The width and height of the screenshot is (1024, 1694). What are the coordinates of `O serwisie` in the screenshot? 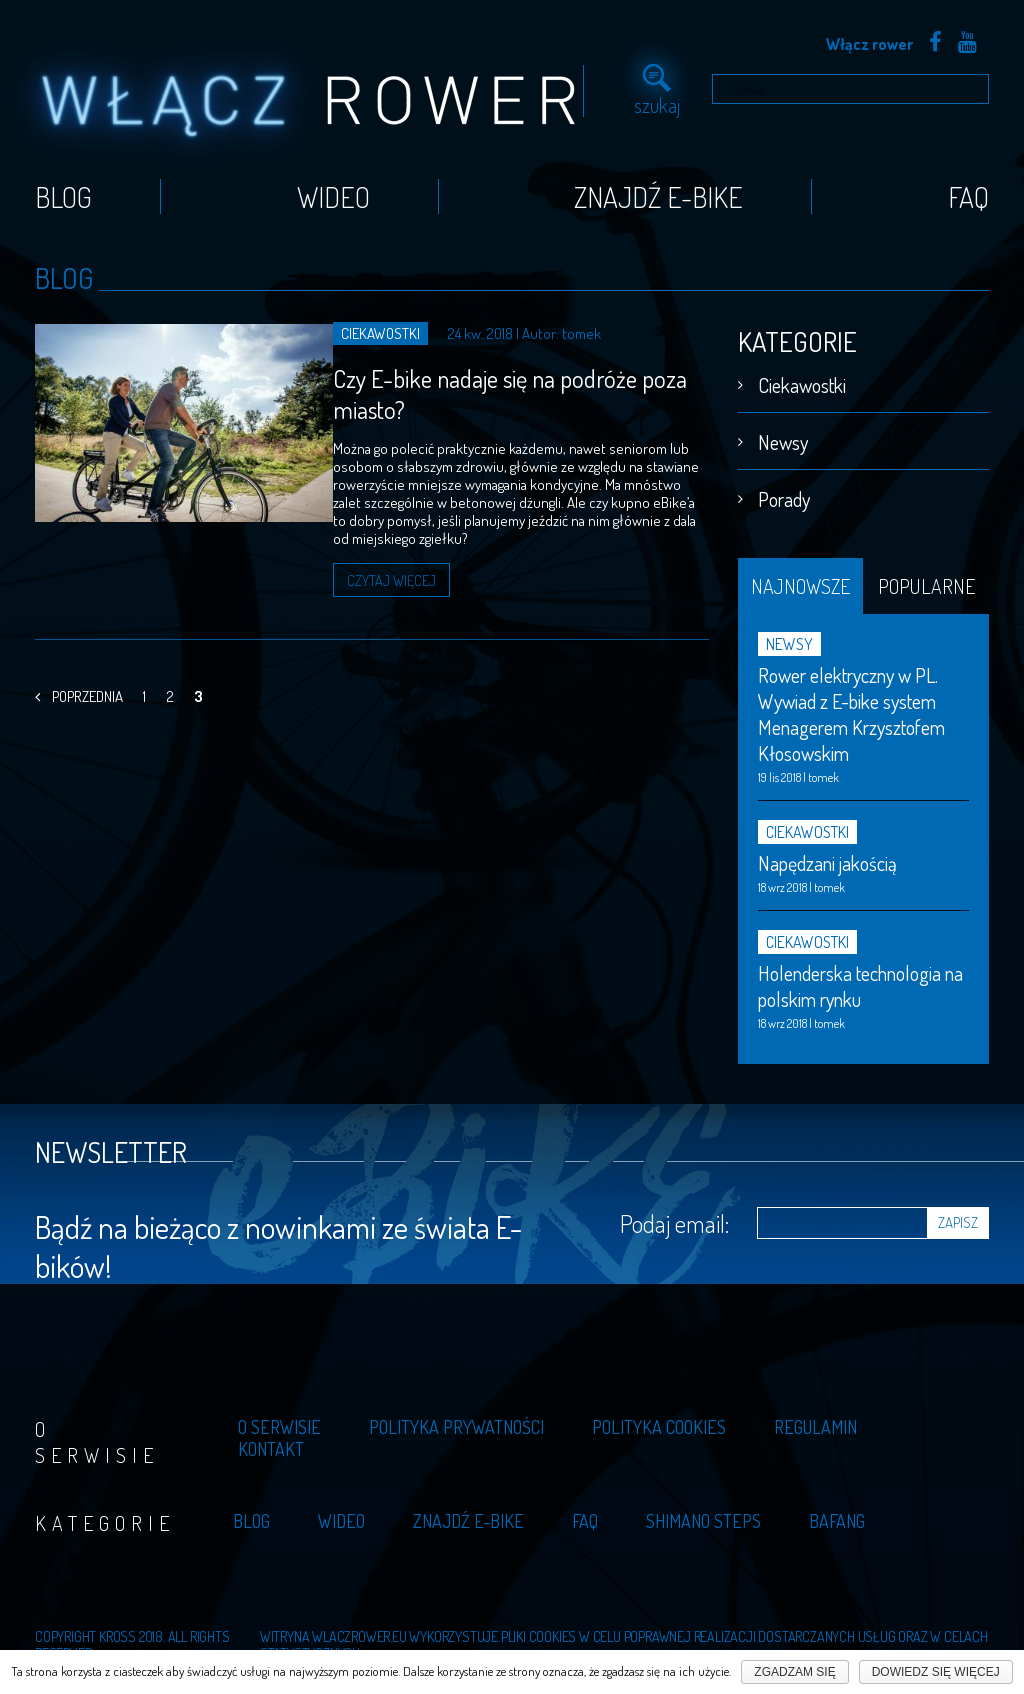 It's located at (279, 1420).